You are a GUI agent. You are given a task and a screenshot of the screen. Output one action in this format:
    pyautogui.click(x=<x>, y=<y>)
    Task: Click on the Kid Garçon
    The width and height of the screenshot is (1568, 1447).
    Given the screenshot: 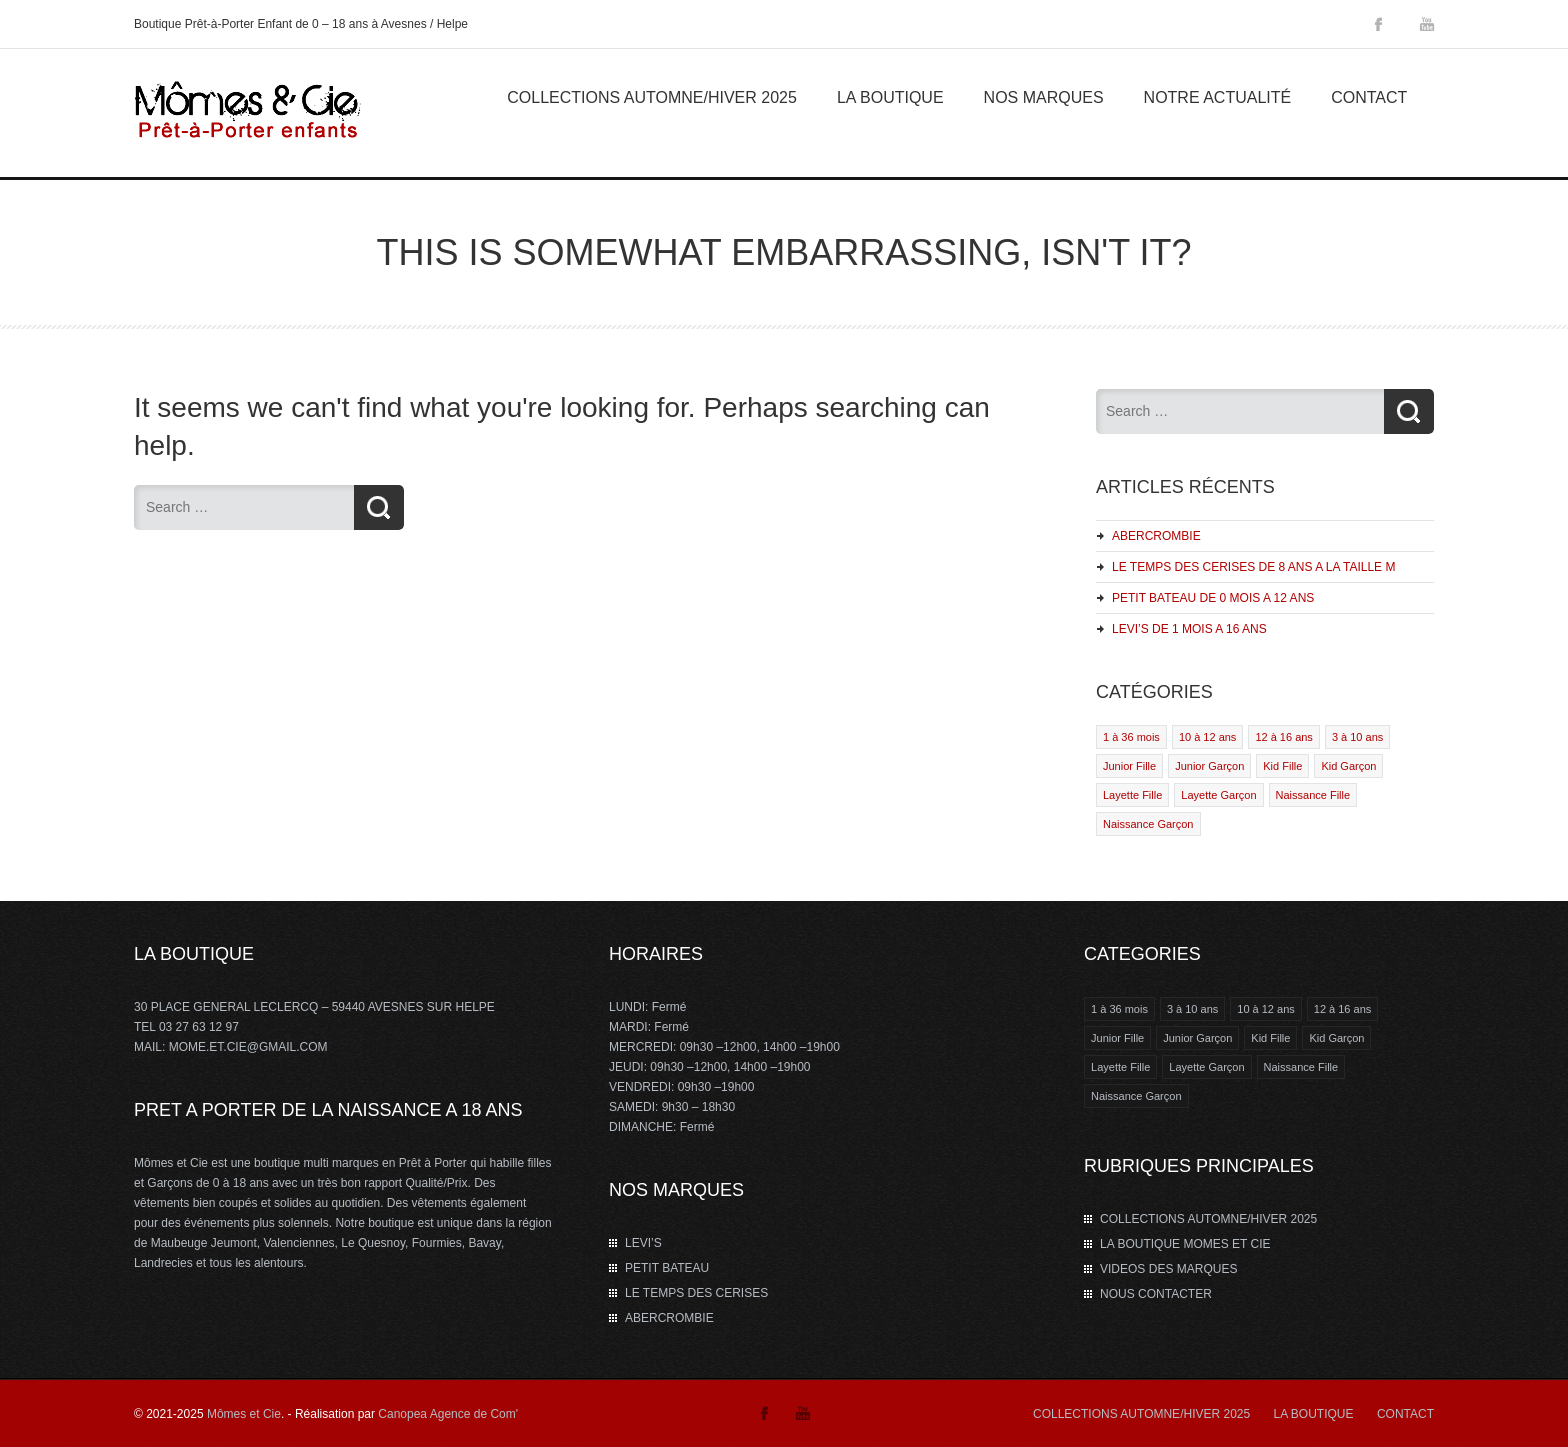 What is the action you would take?
    pyautogui.click(x=1348, y=766)
    